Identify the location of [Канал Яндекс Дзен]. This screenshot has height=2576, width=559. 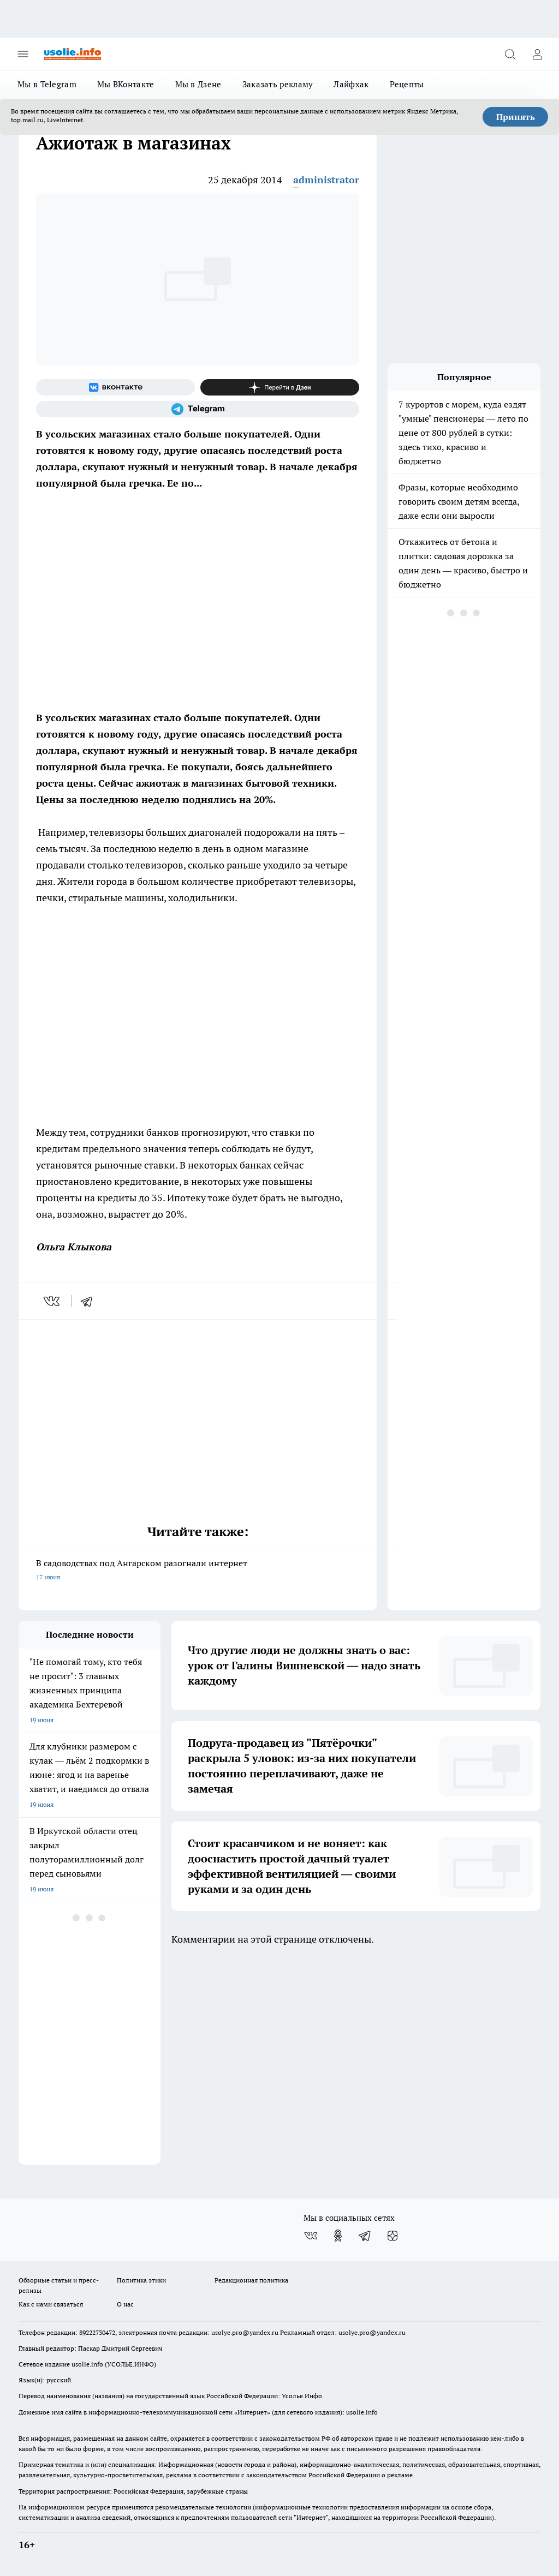
(279, 387).